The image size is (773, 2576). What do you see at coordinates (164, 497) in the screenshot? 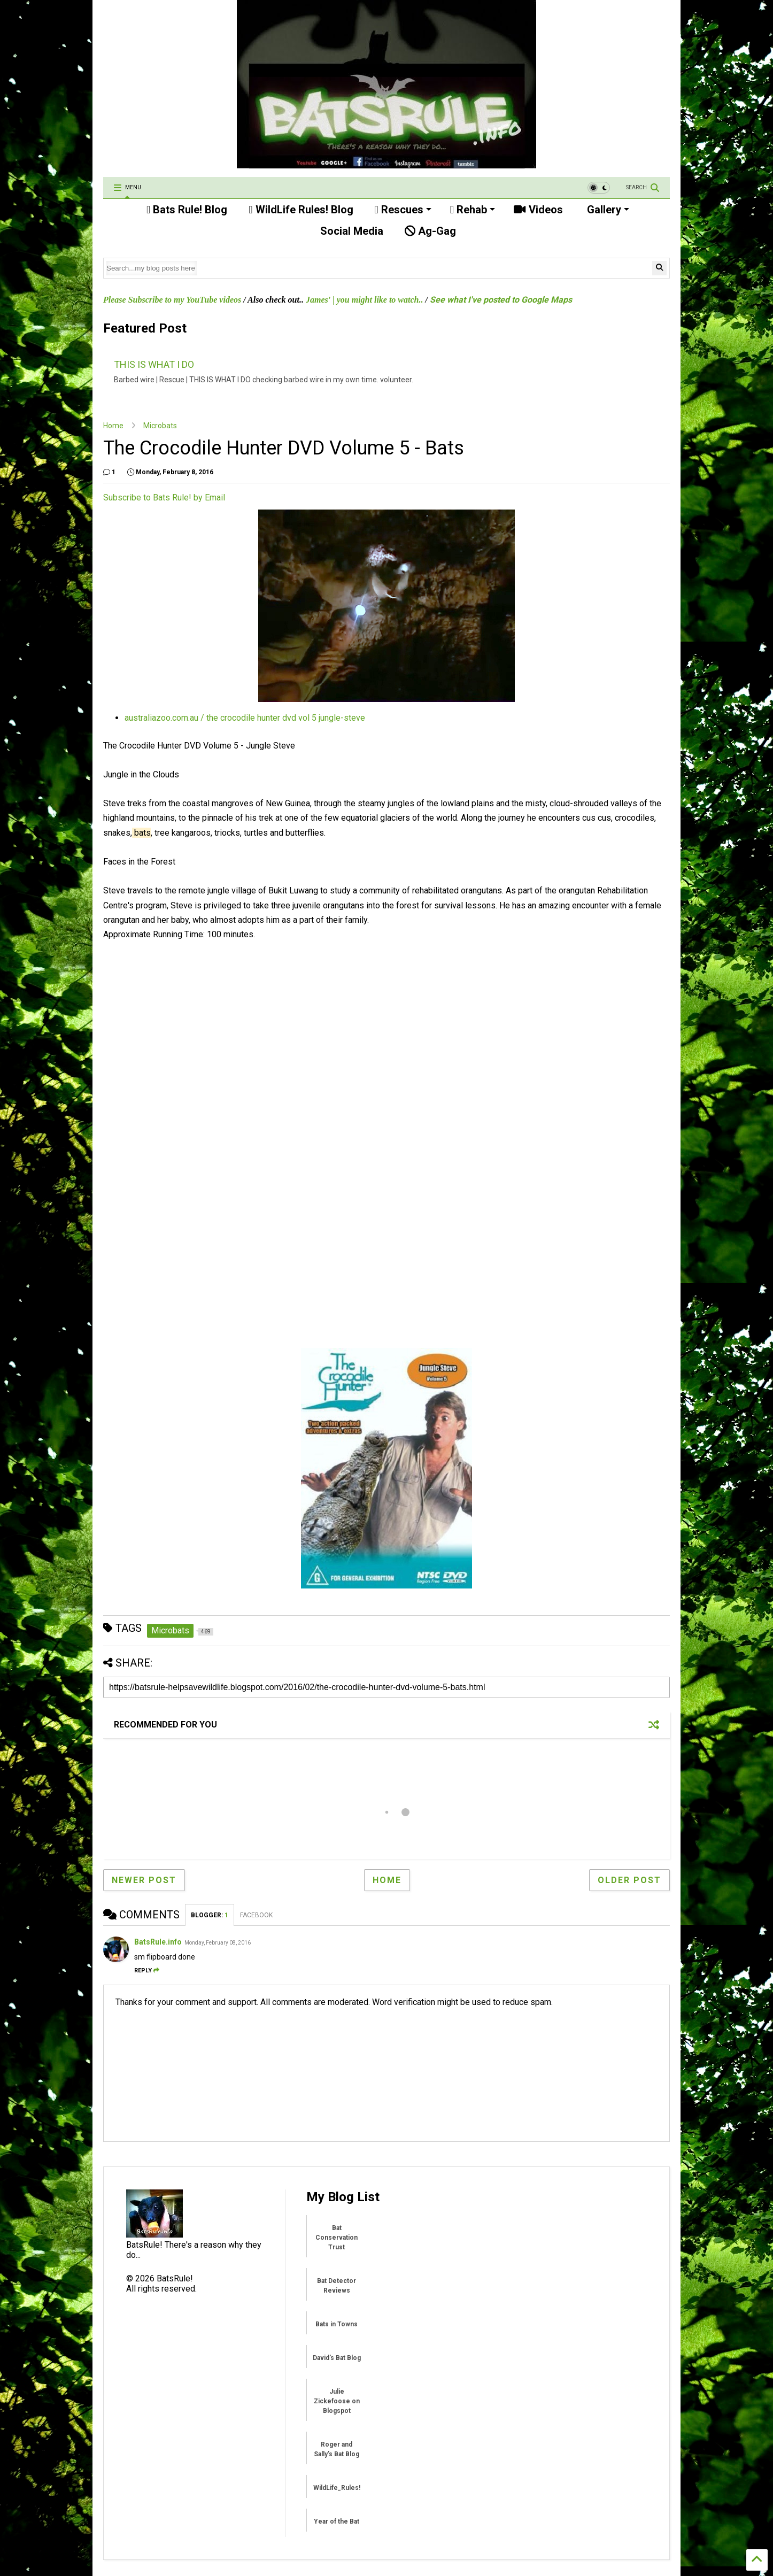
I see `Subscribe to Bats Rule! by Email` at bounding box center [164, 497].